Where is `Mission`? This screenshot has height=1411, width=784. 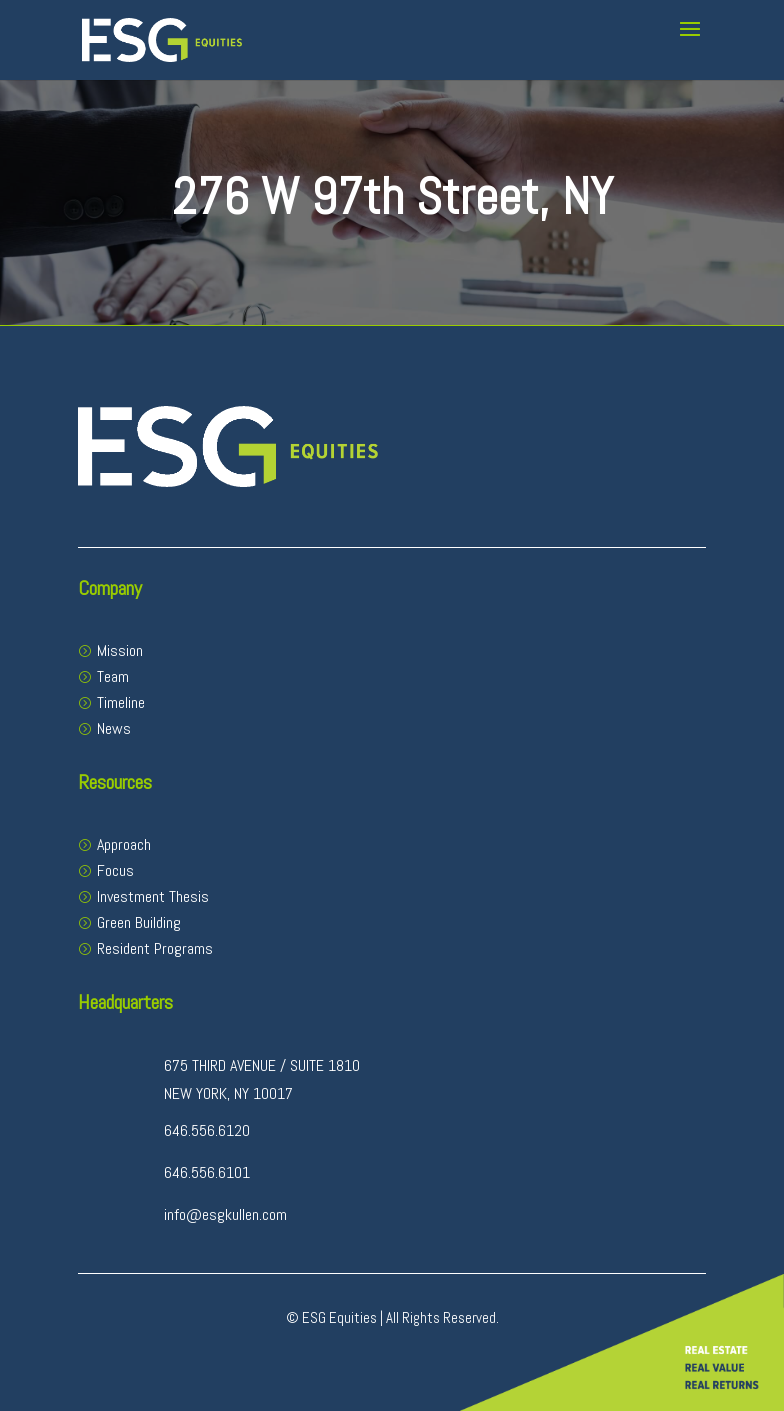
Mission is located at coordinates (120, 650).